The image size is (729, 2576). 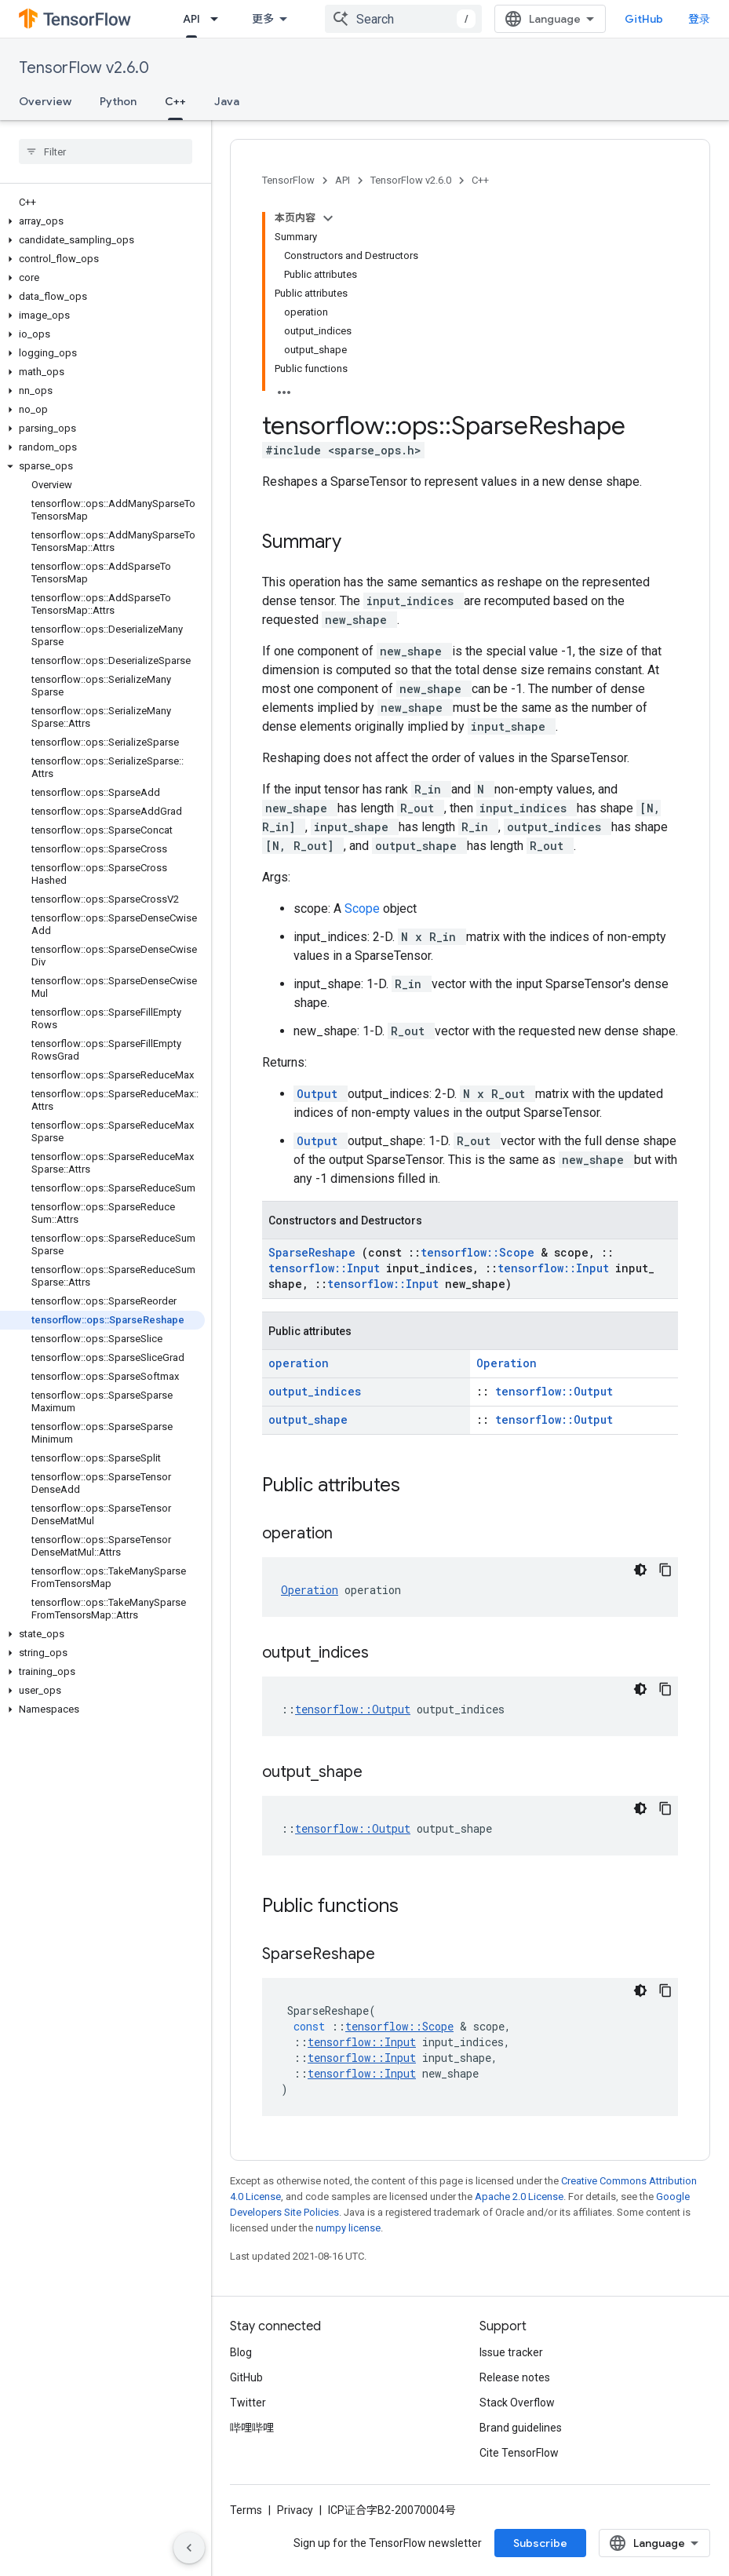 I want to click on Blog, so click(x=241, y=2352).